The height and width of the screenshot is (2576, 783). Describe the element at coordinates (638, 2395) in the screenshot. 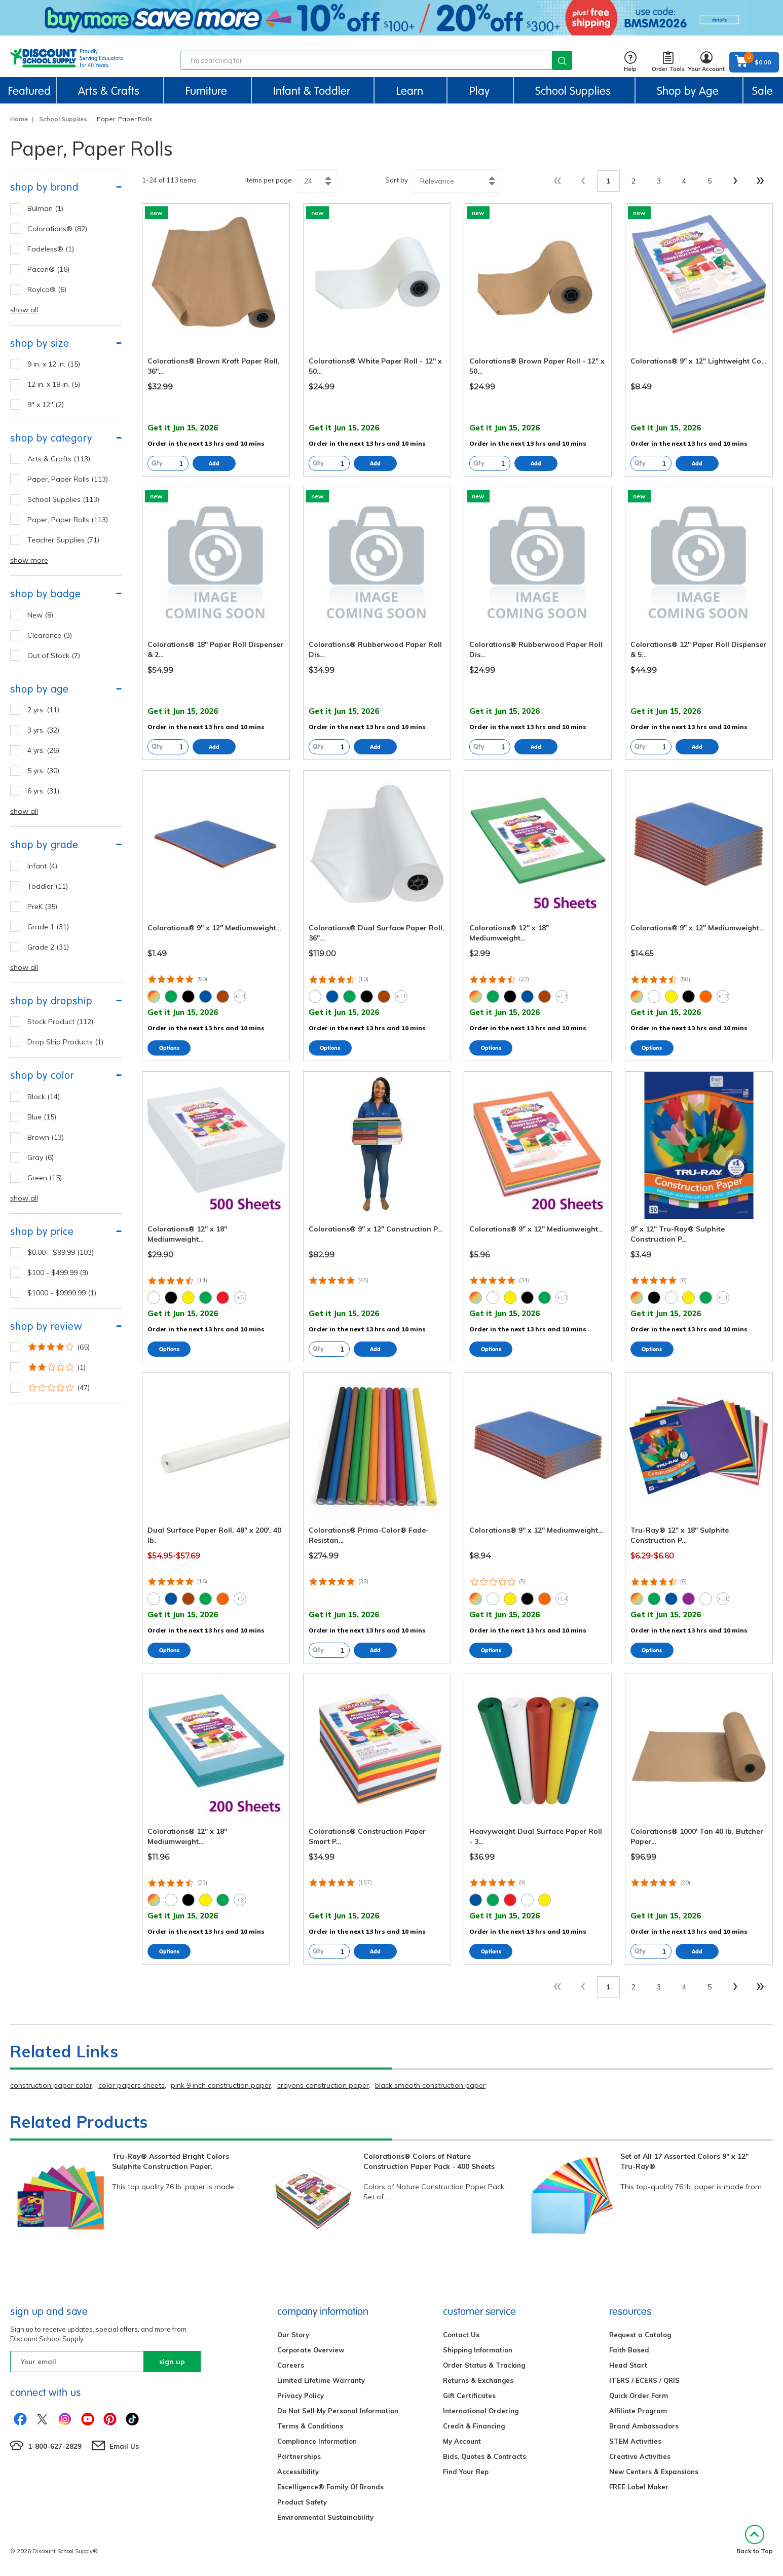

I see `Quick Order Form` at that location.